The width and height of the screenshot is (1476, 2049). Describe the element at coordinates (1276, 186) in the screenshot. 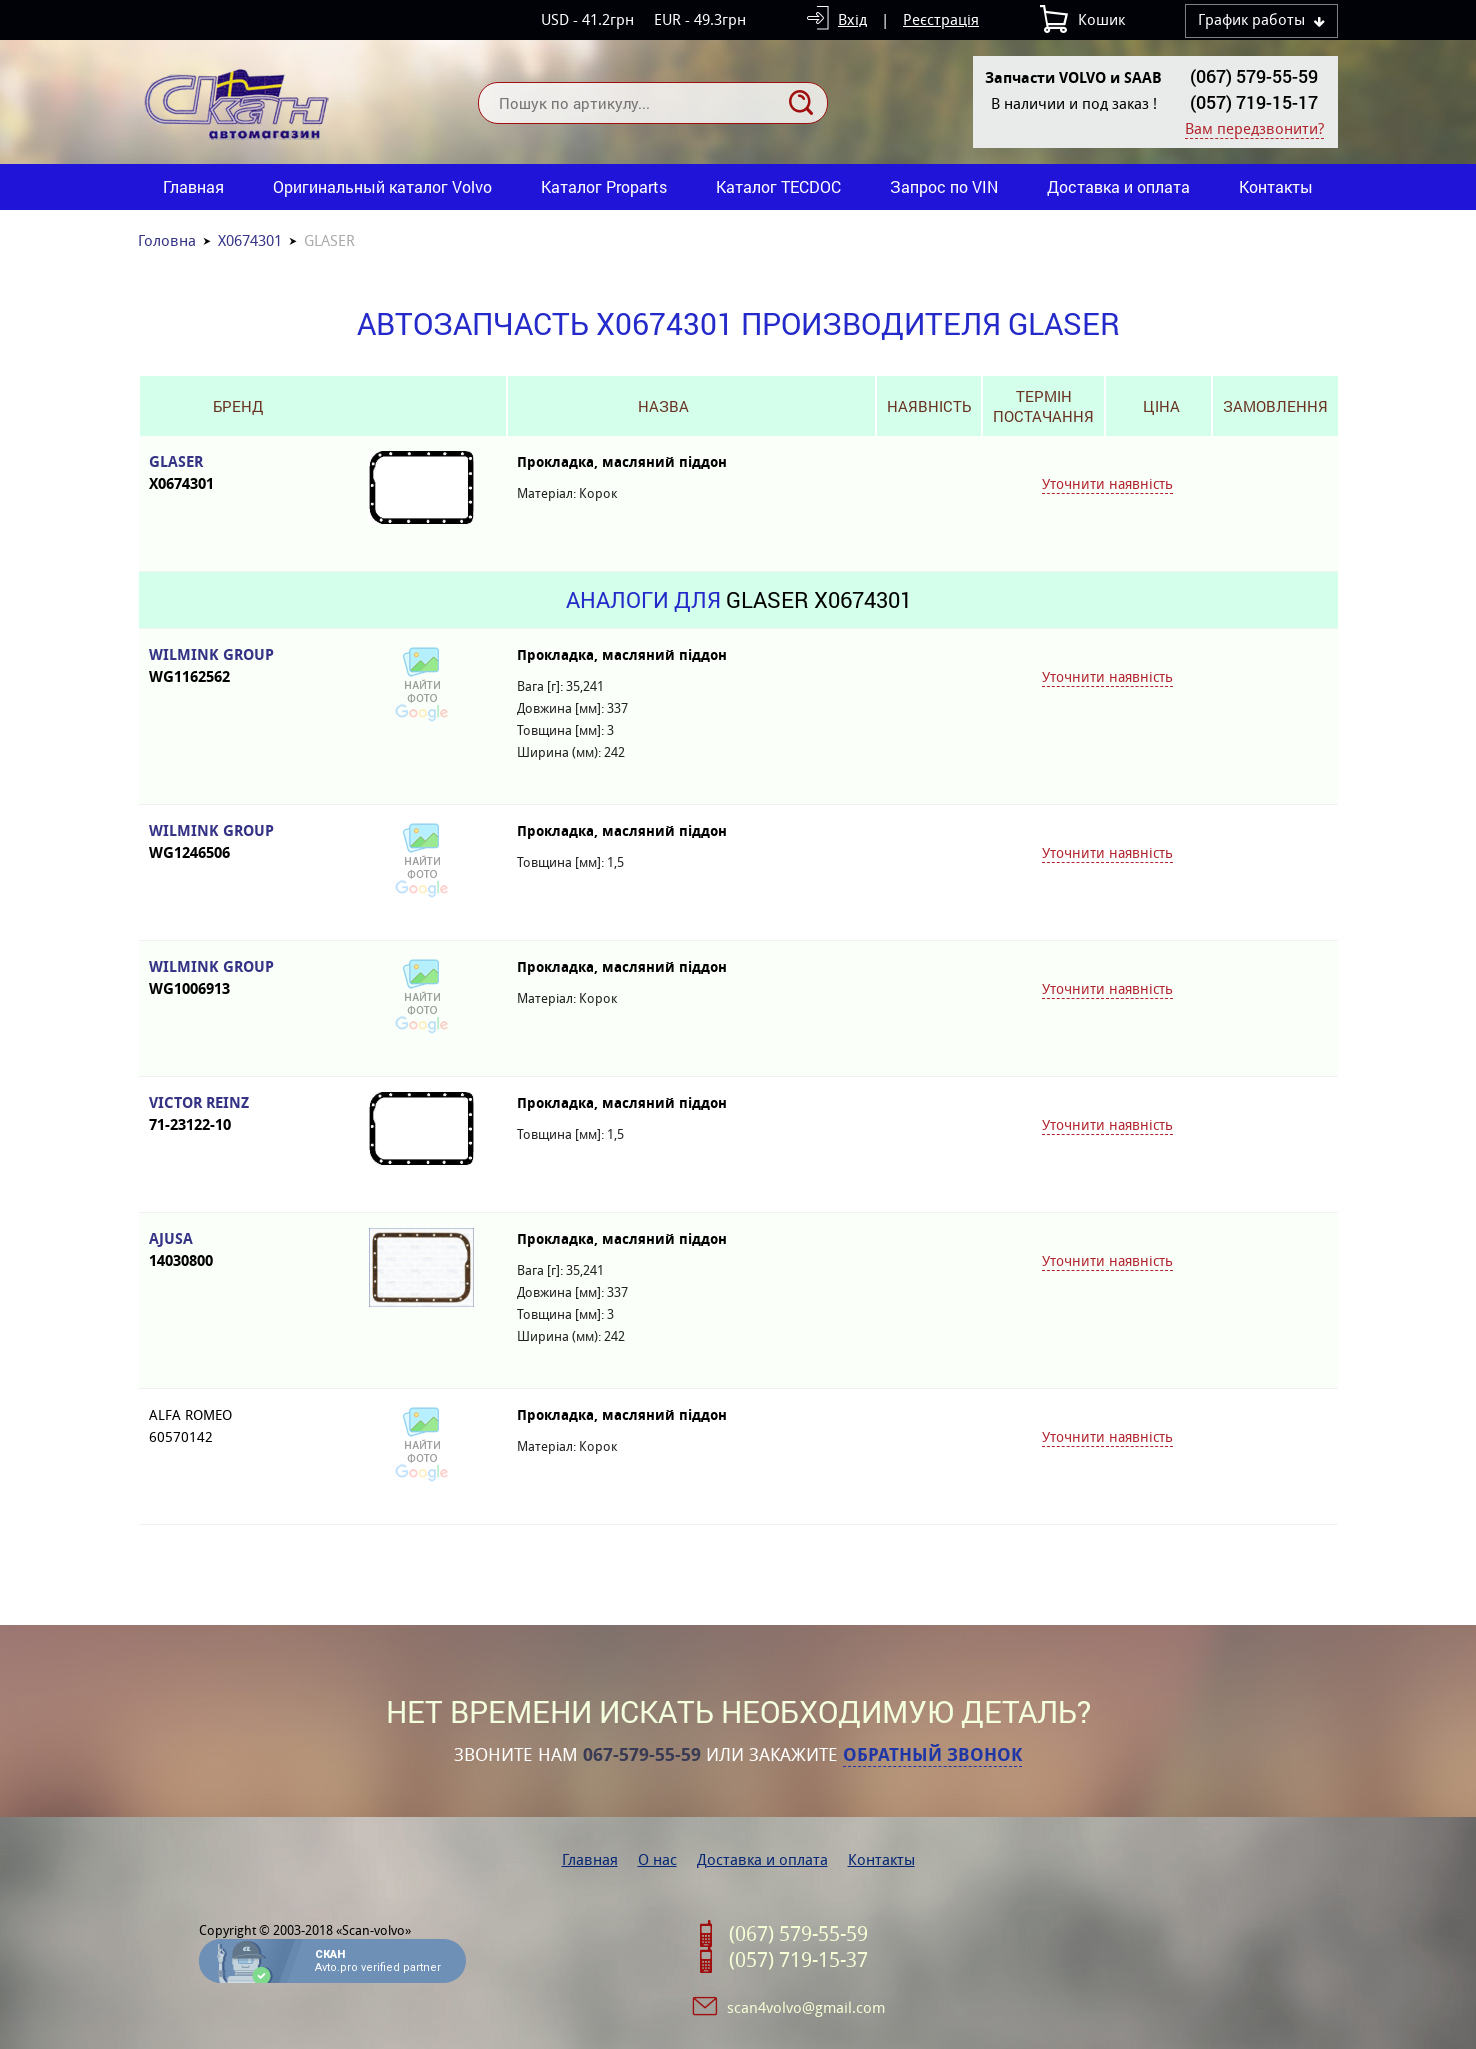

I see `Контакты` at that location.